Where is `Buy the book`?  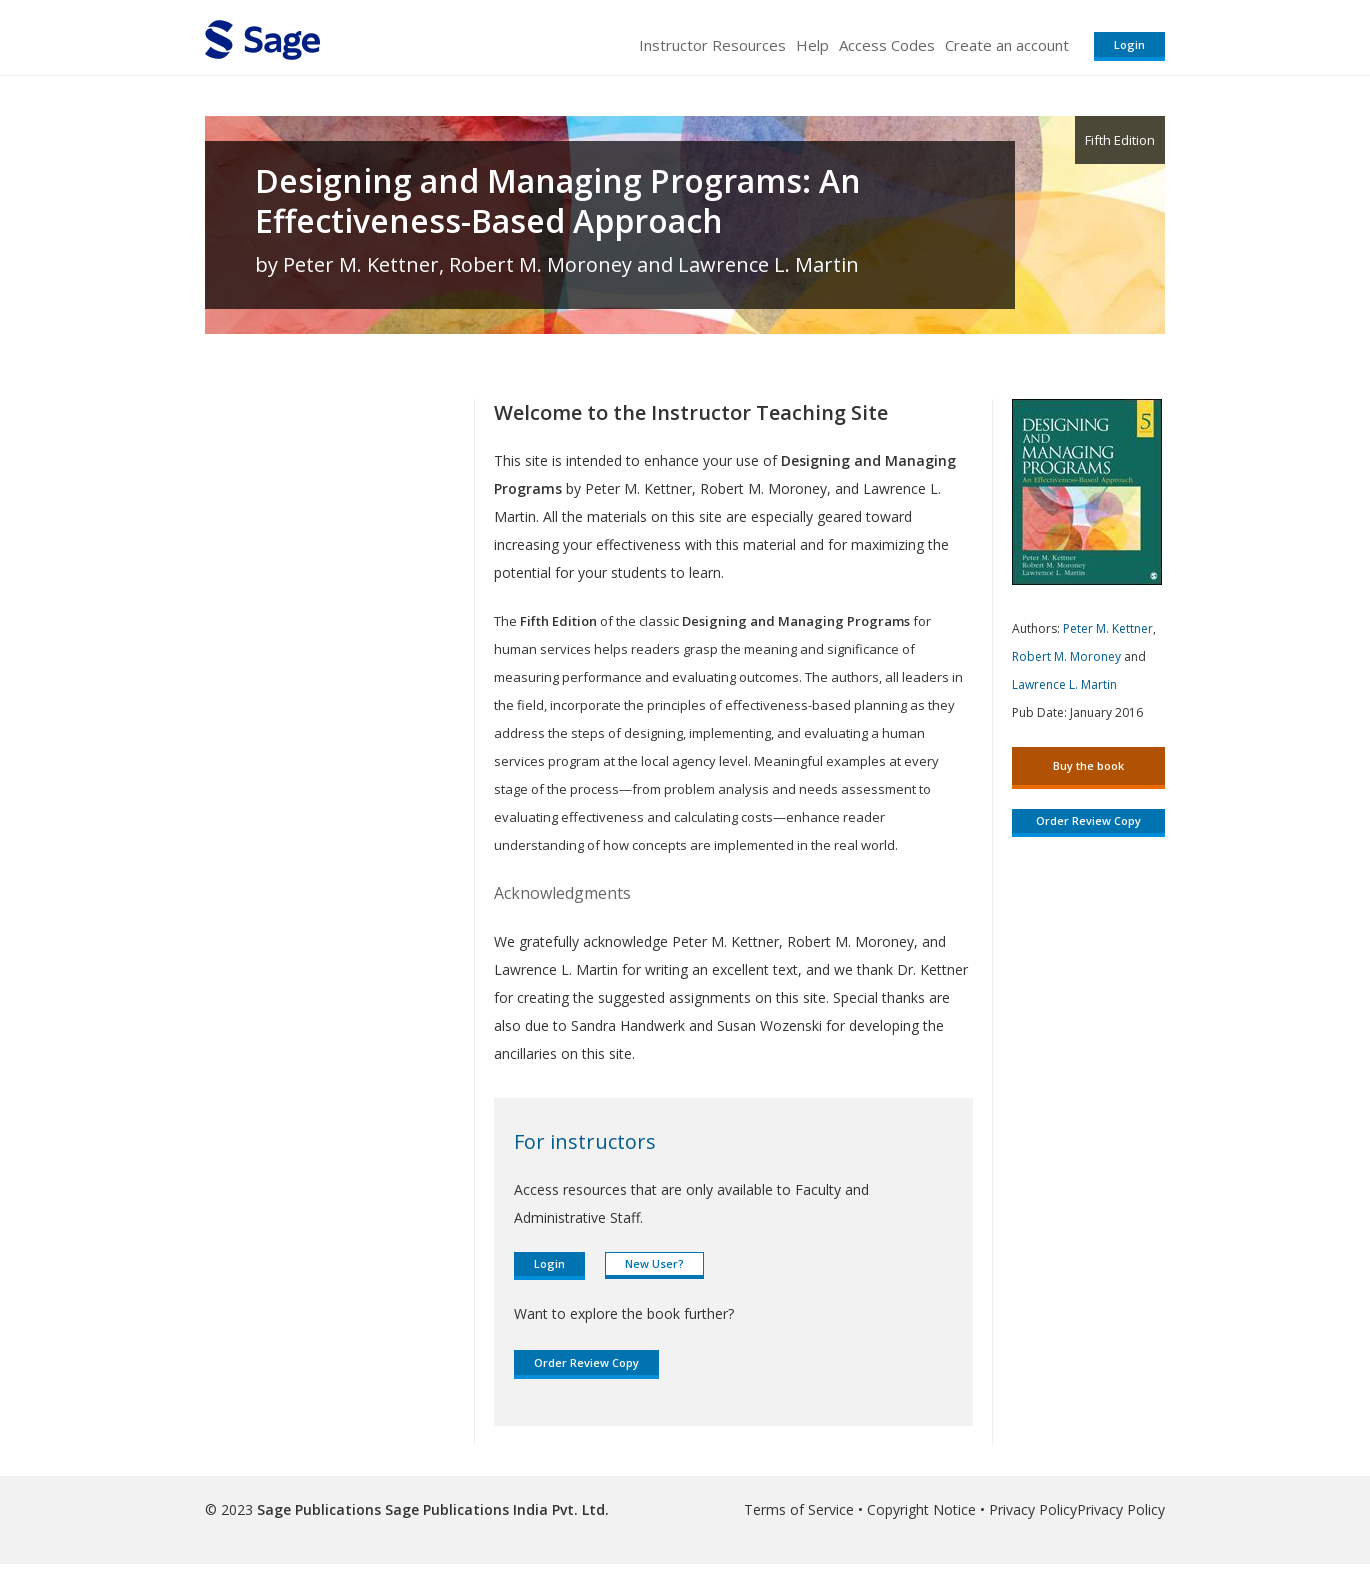
Buy the book is located at coordinates (1088, 765).